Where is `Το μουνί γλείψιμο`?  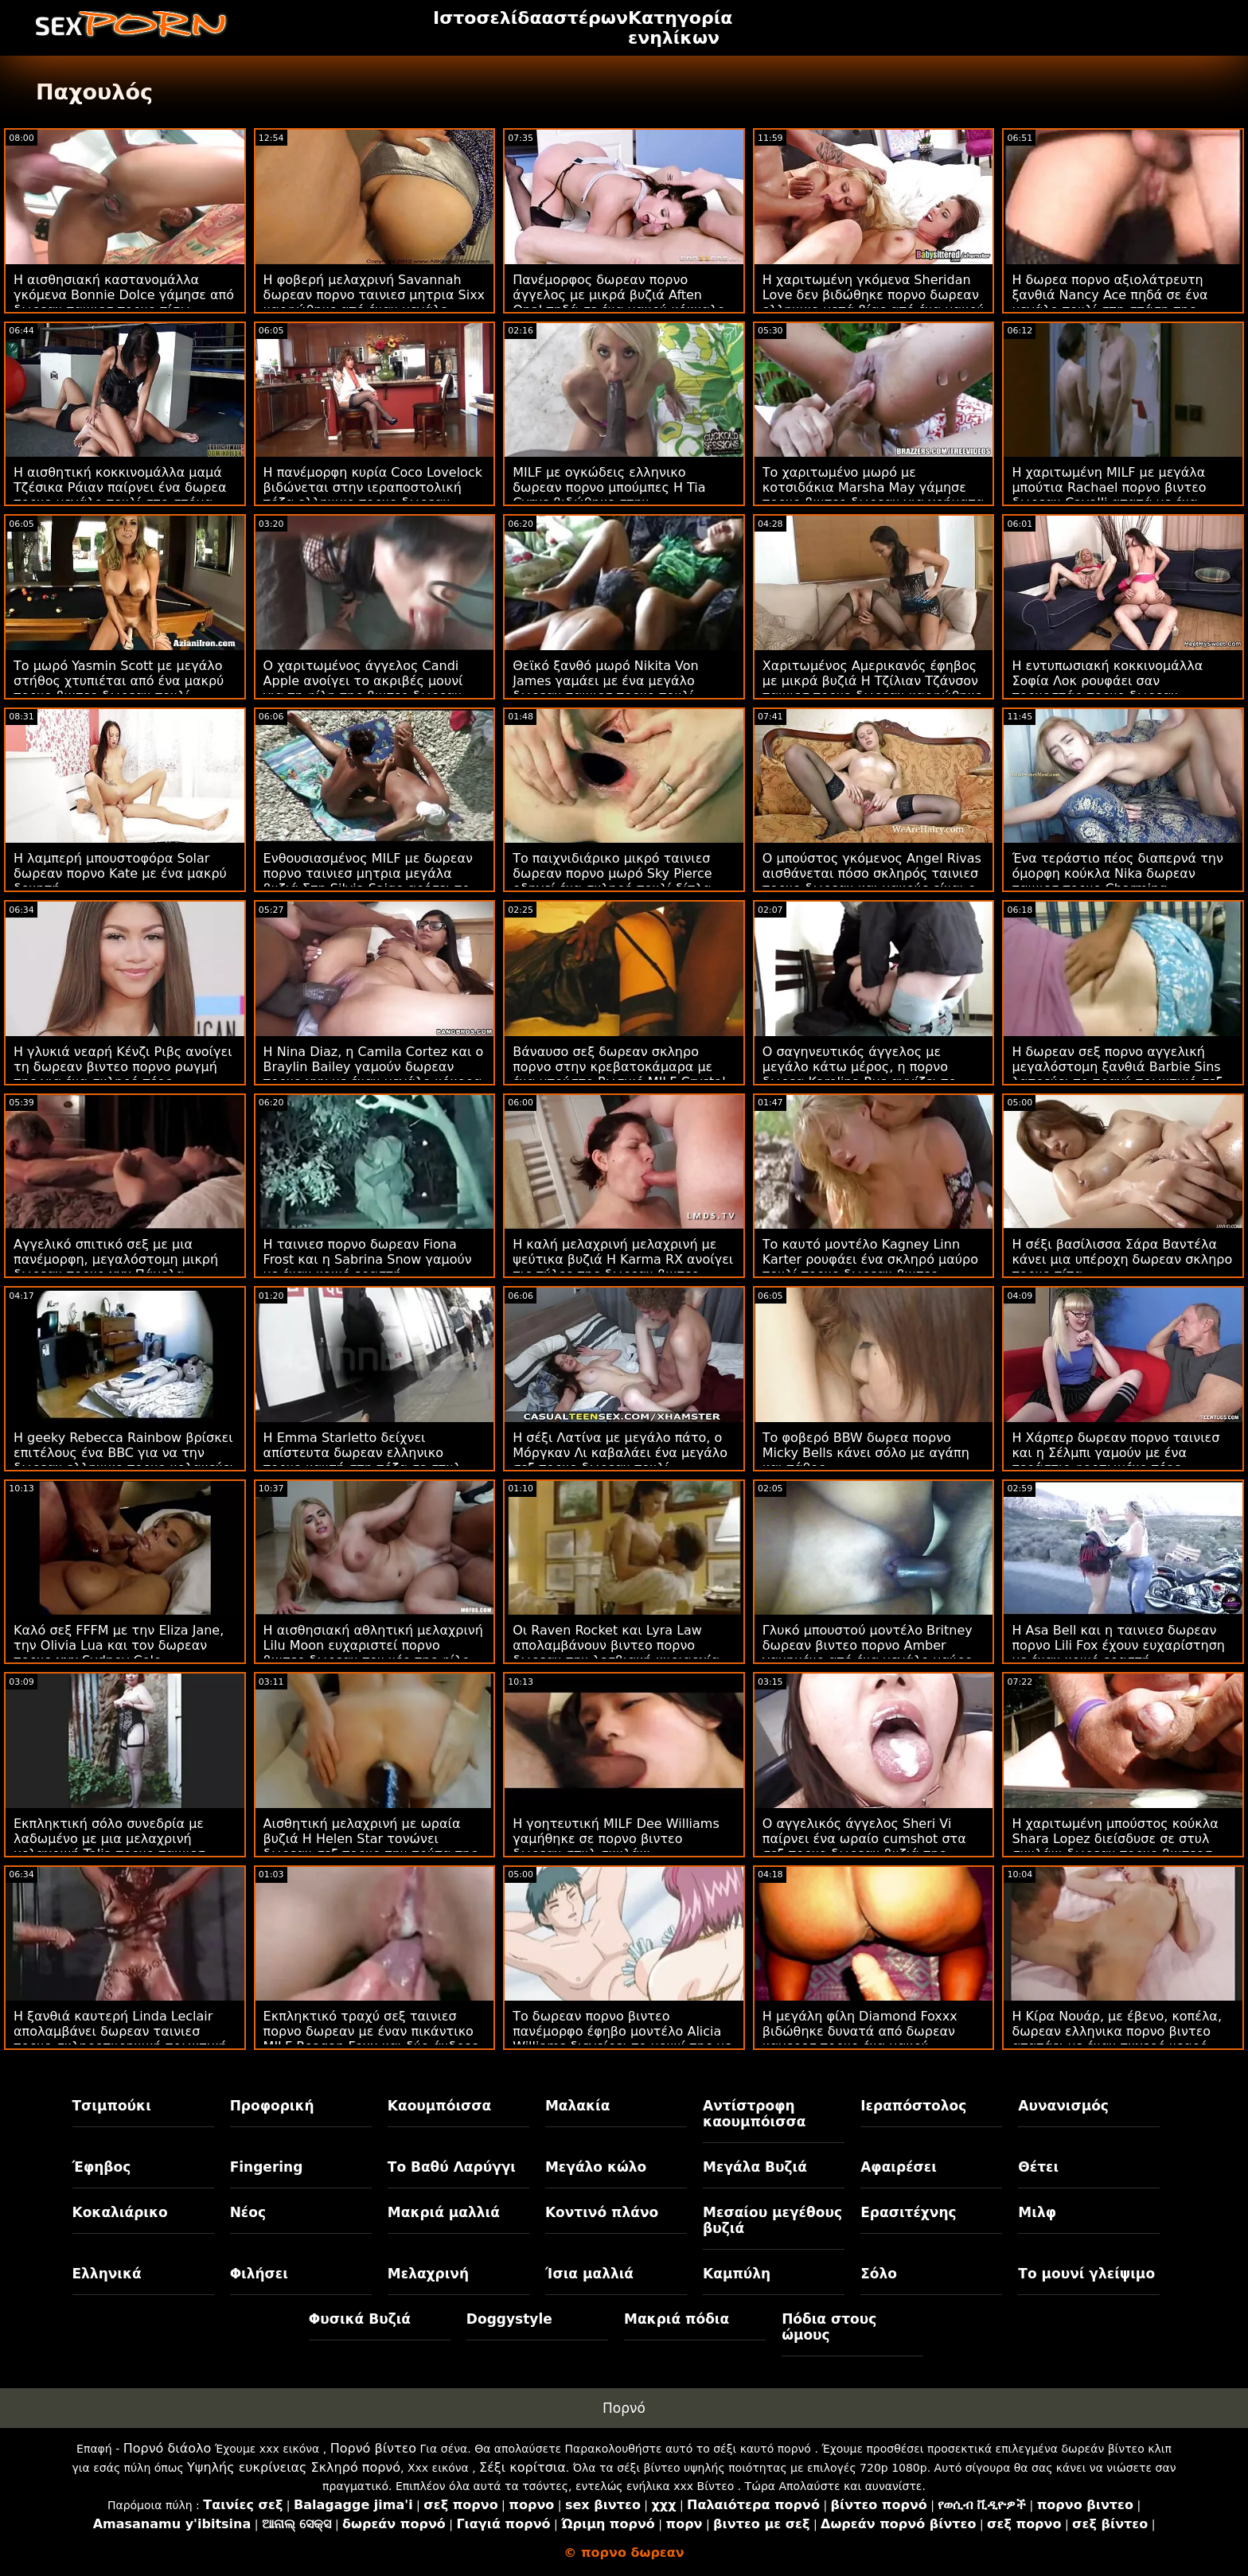 Το μουνί γλείψιμο is located at coordinates (1086, 2274).